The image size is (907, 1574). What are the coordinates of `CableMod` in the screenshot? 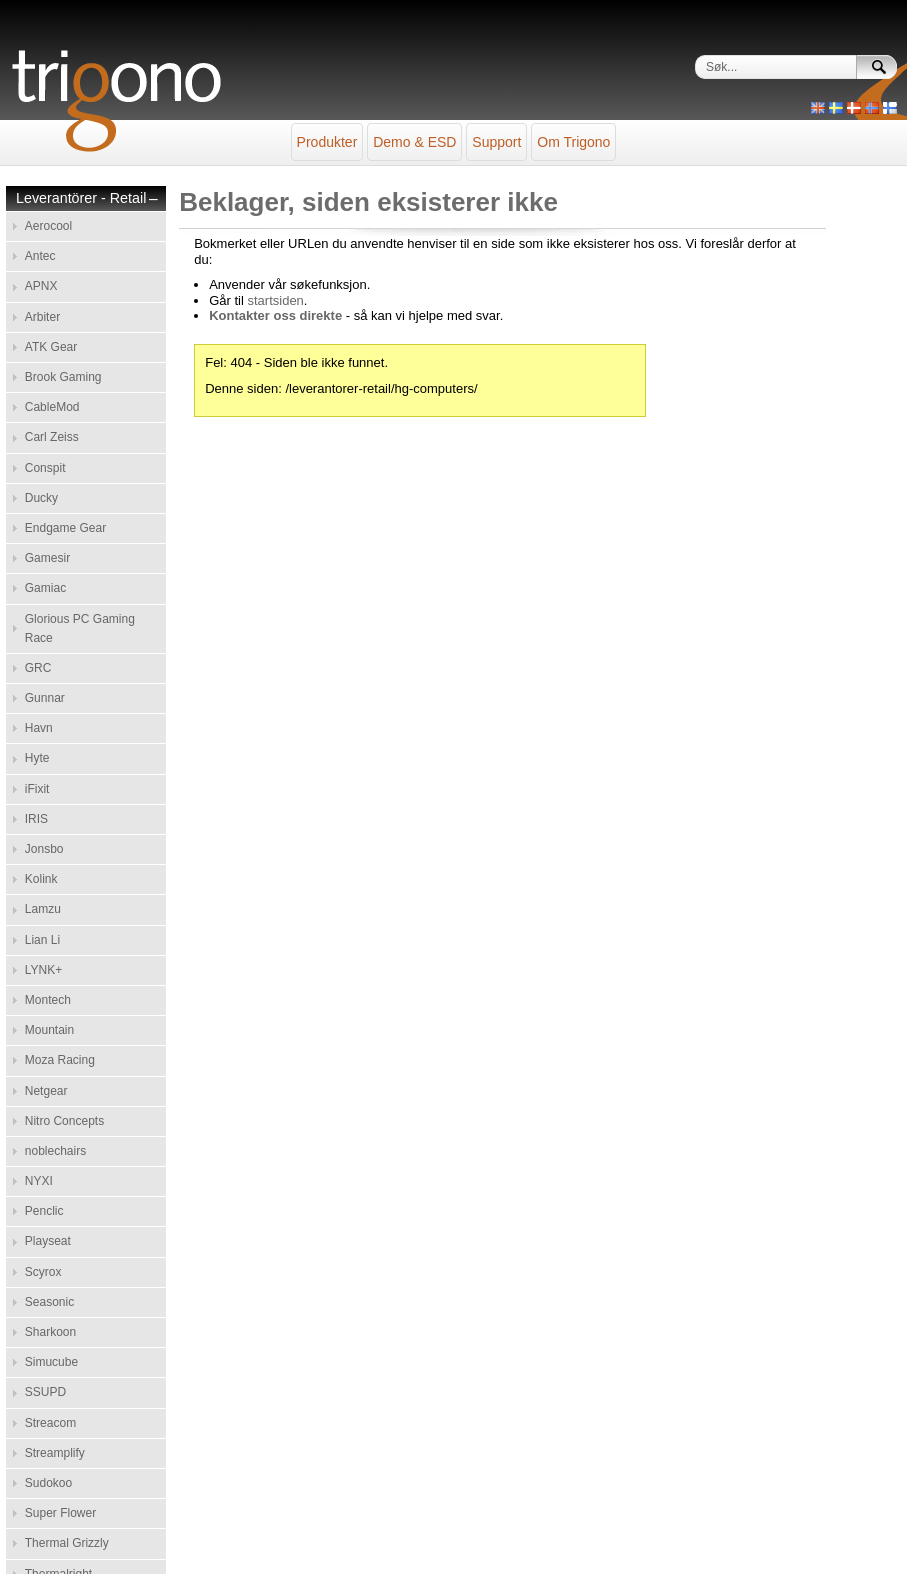 It's located at (52, 407).